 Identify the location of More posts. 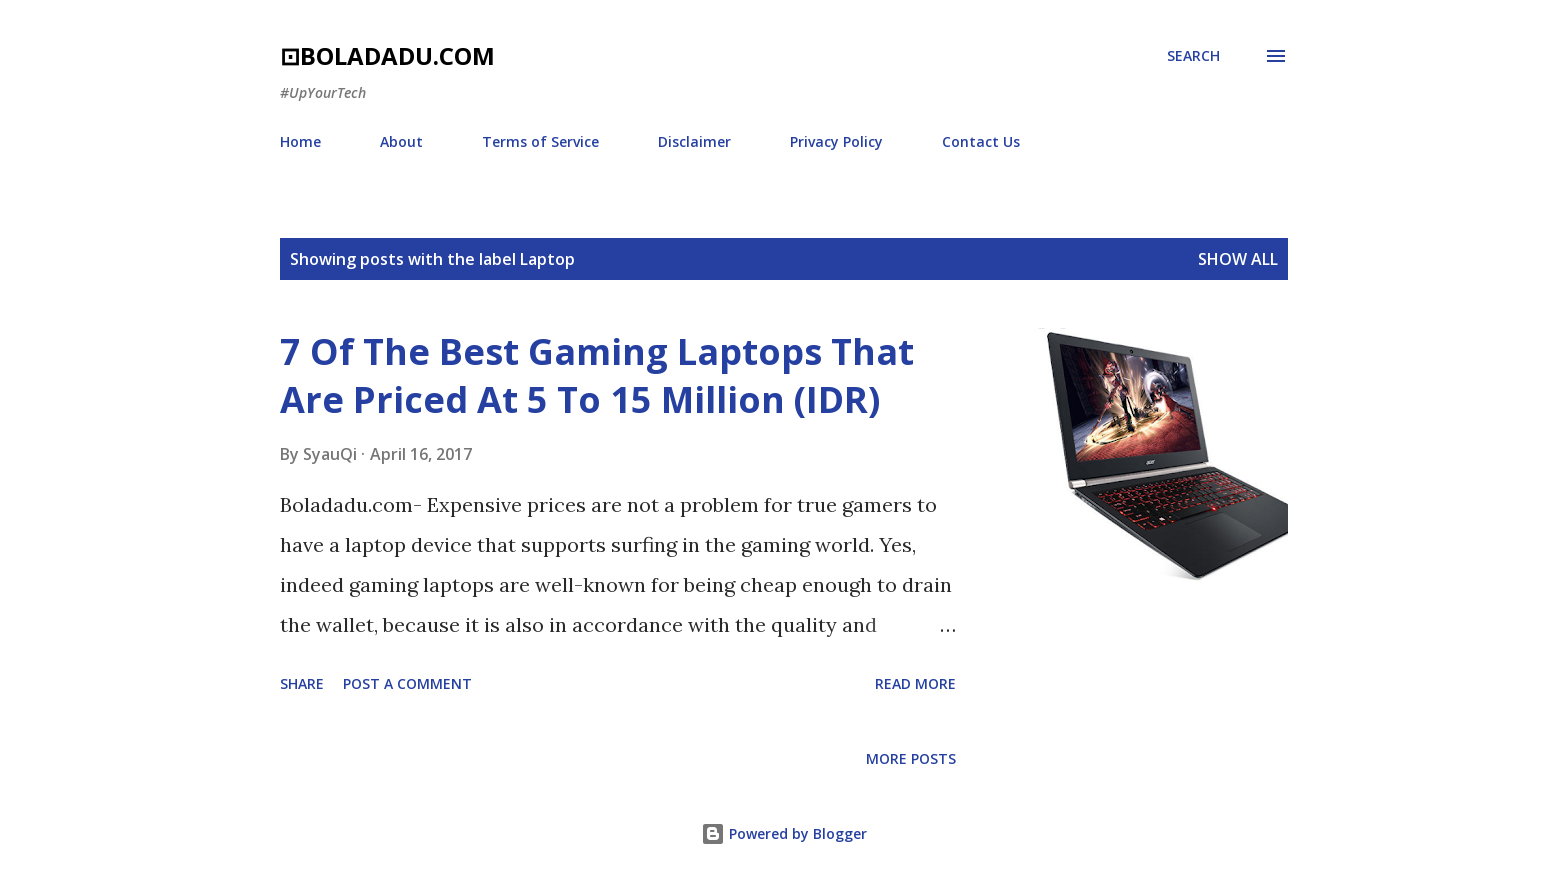
(911, 758).